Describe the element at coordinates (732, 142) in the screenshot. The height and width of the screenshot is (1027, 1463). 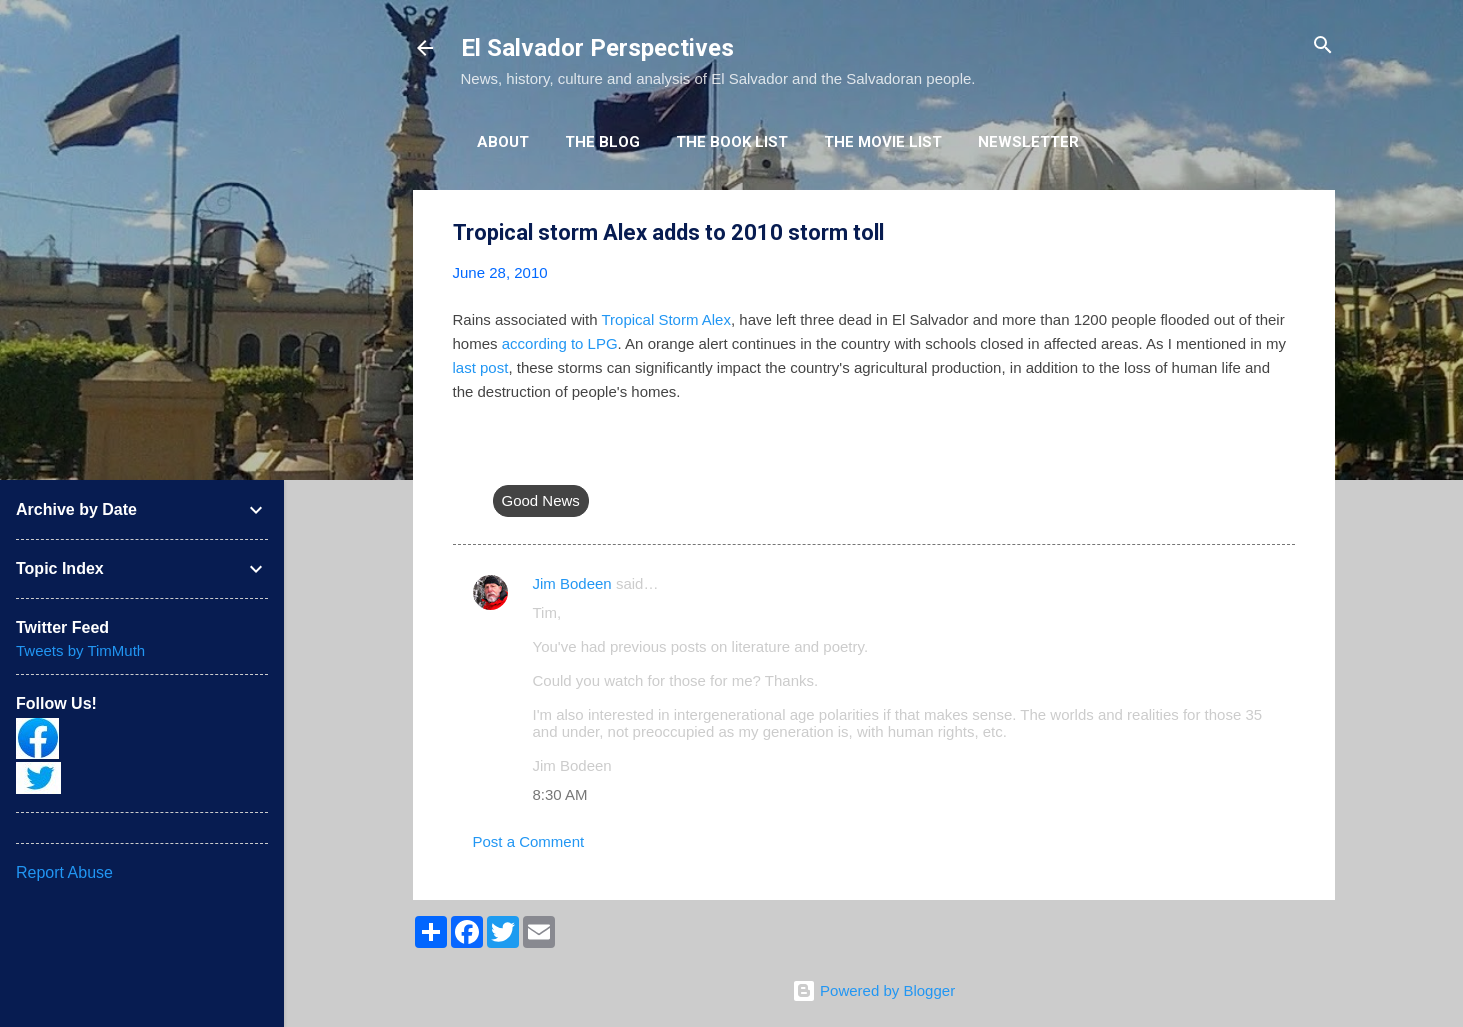
I see `The Book List` at that location.